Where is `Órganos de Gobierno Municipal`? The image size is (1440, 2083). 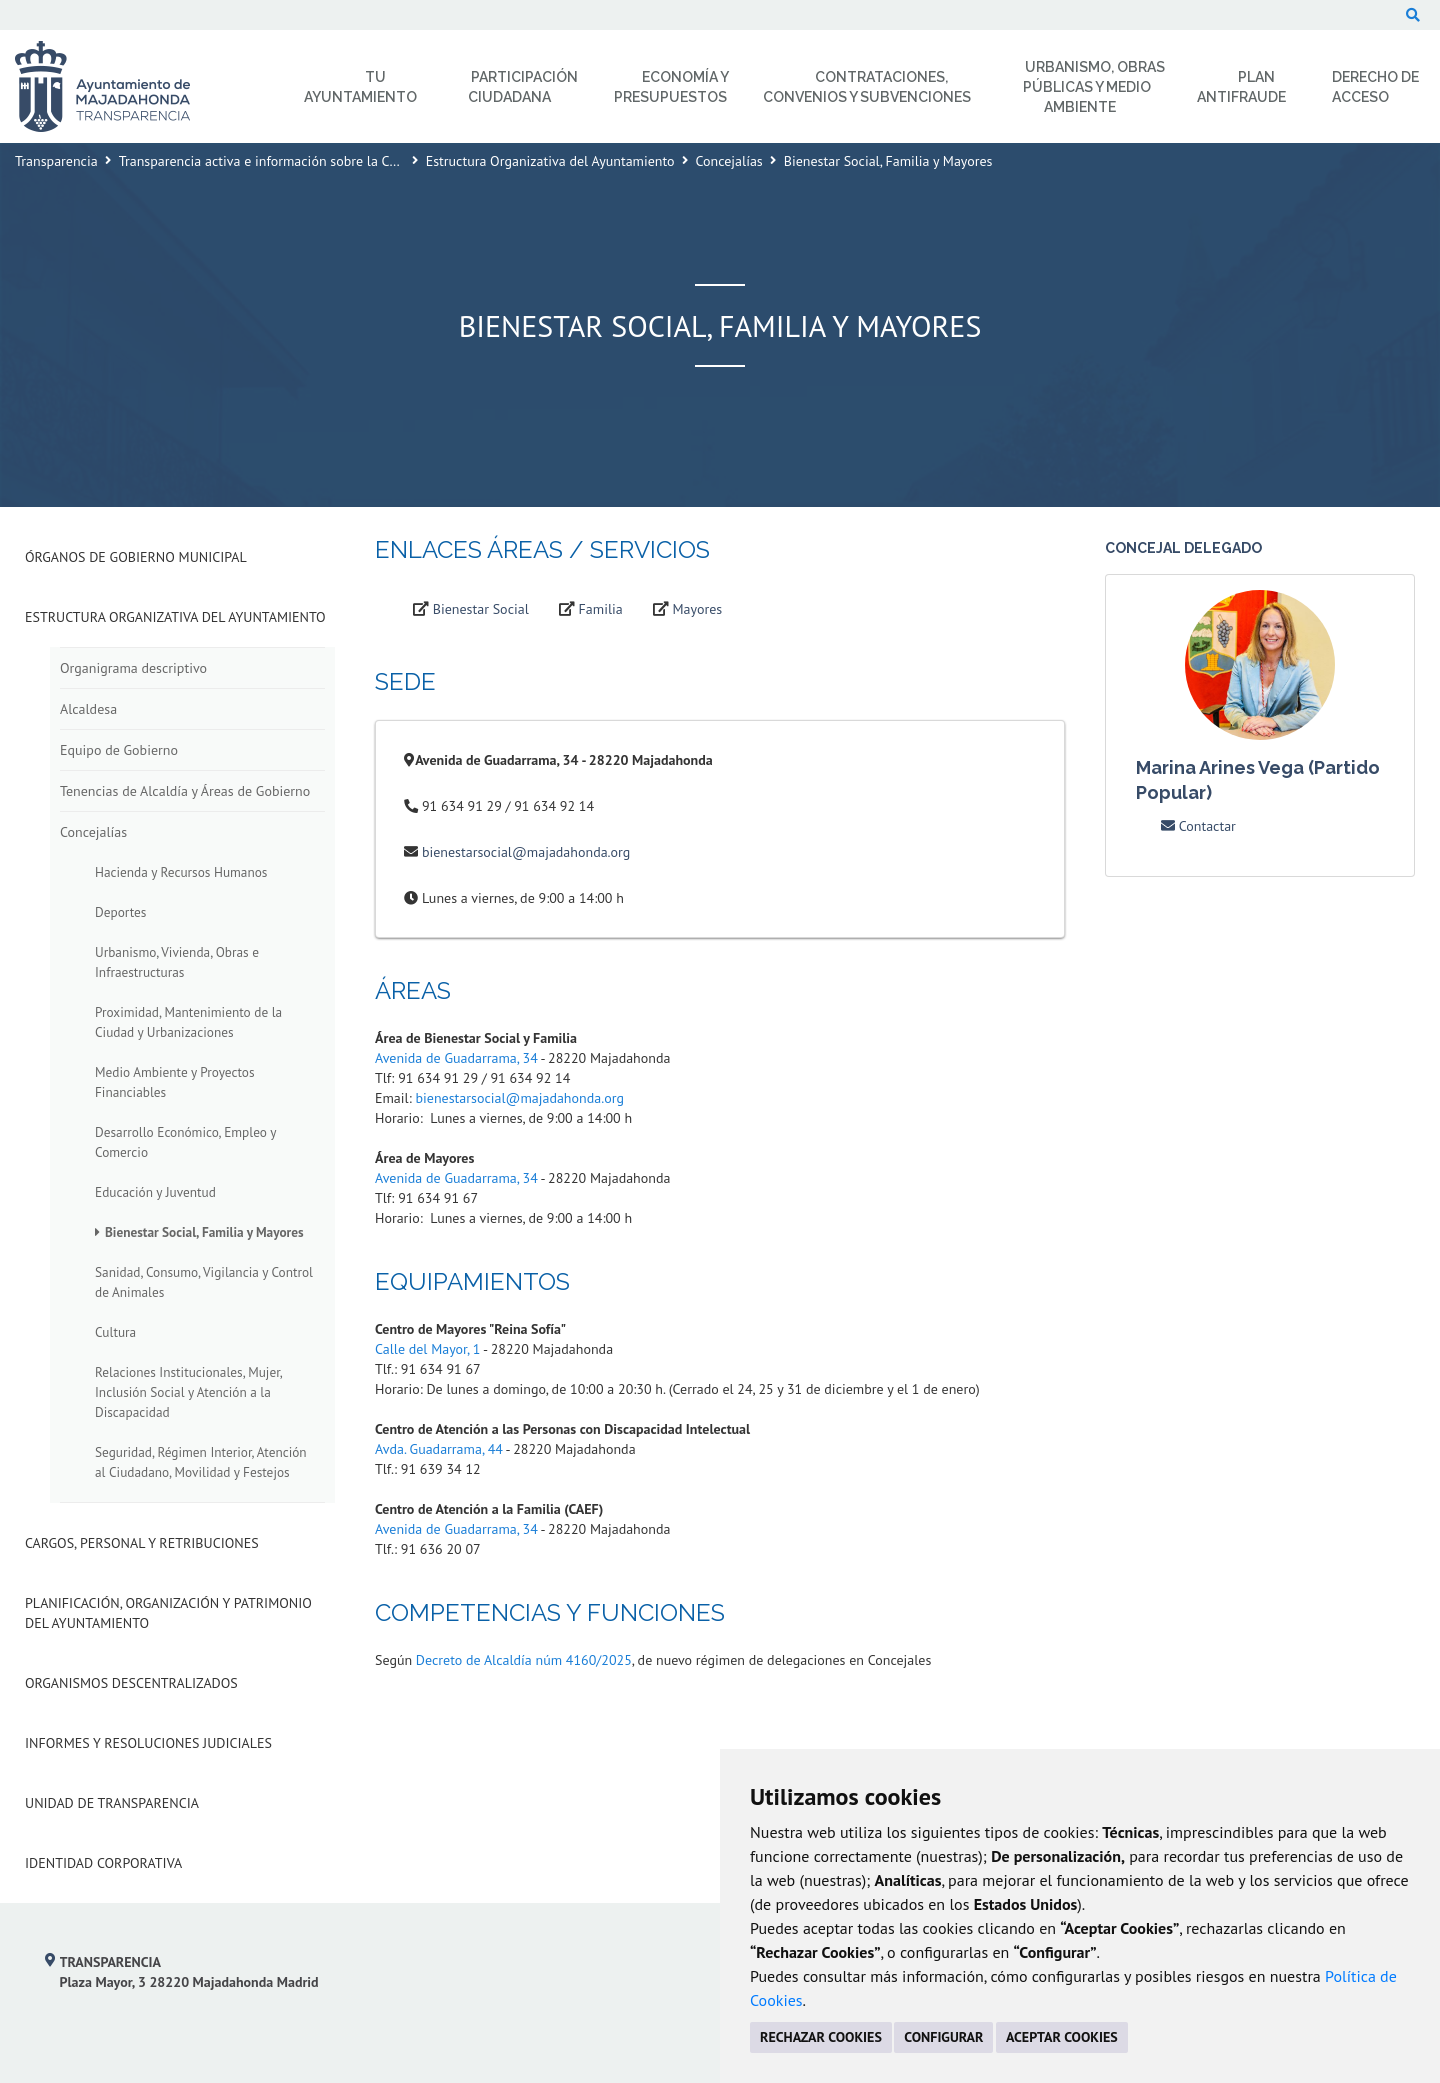
Órganos de Gobierno Municipal is located at coordinates (136, 557).